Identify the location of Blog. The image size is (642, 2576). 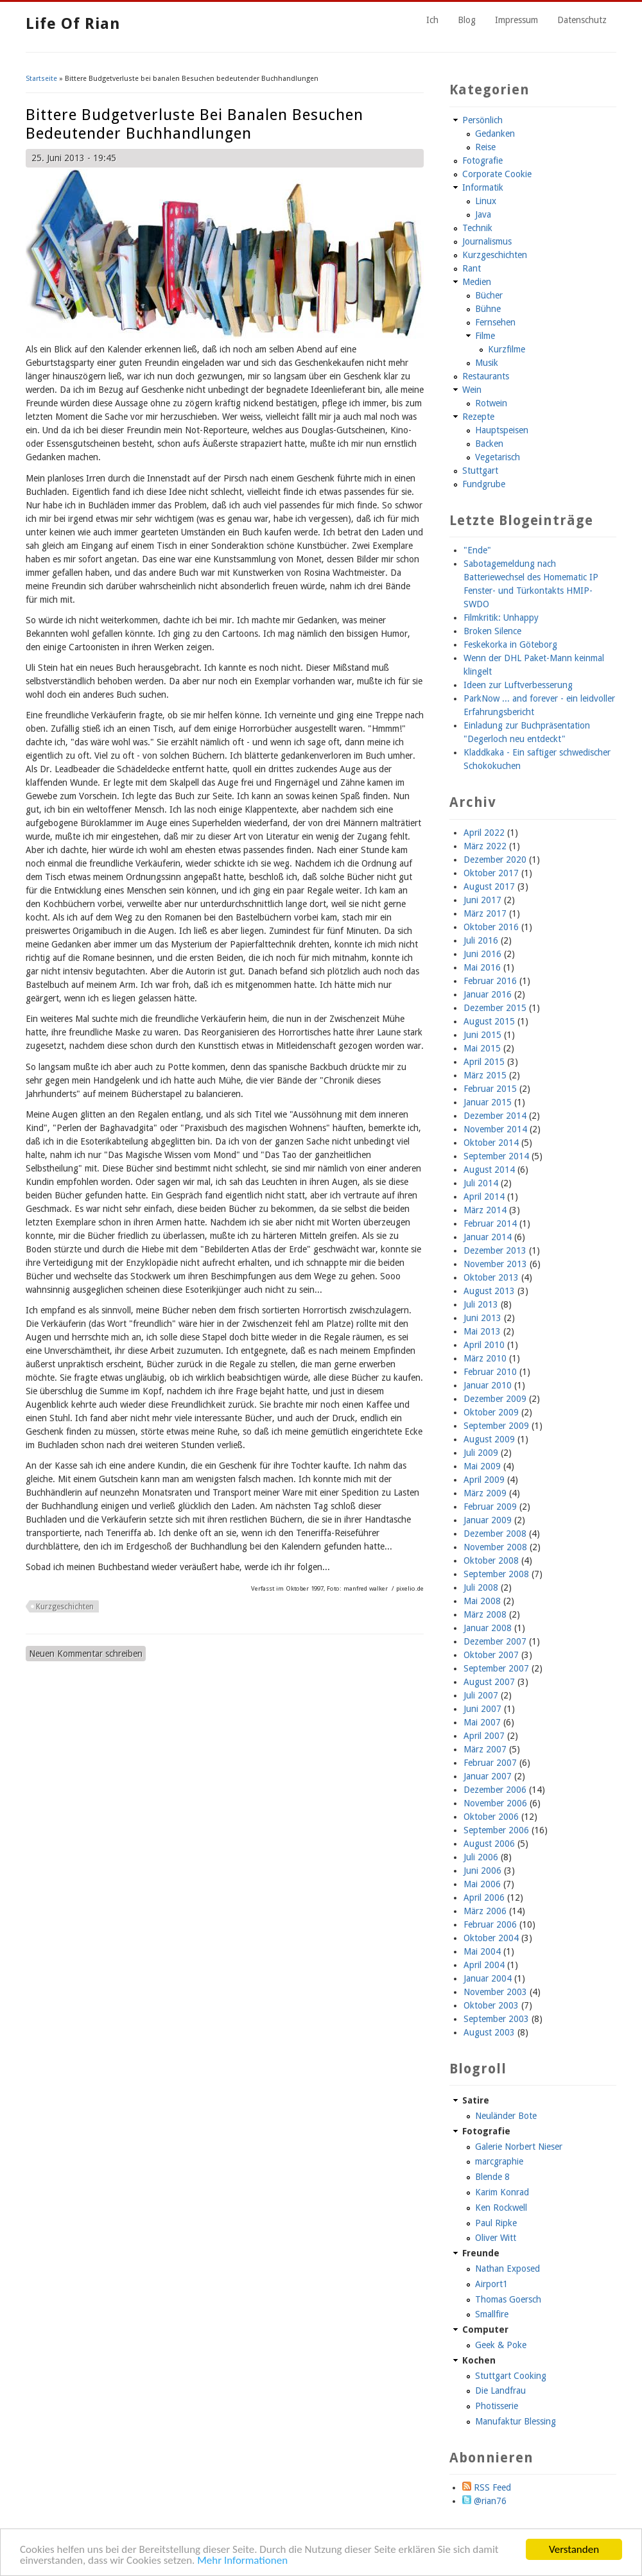
(467, 20).